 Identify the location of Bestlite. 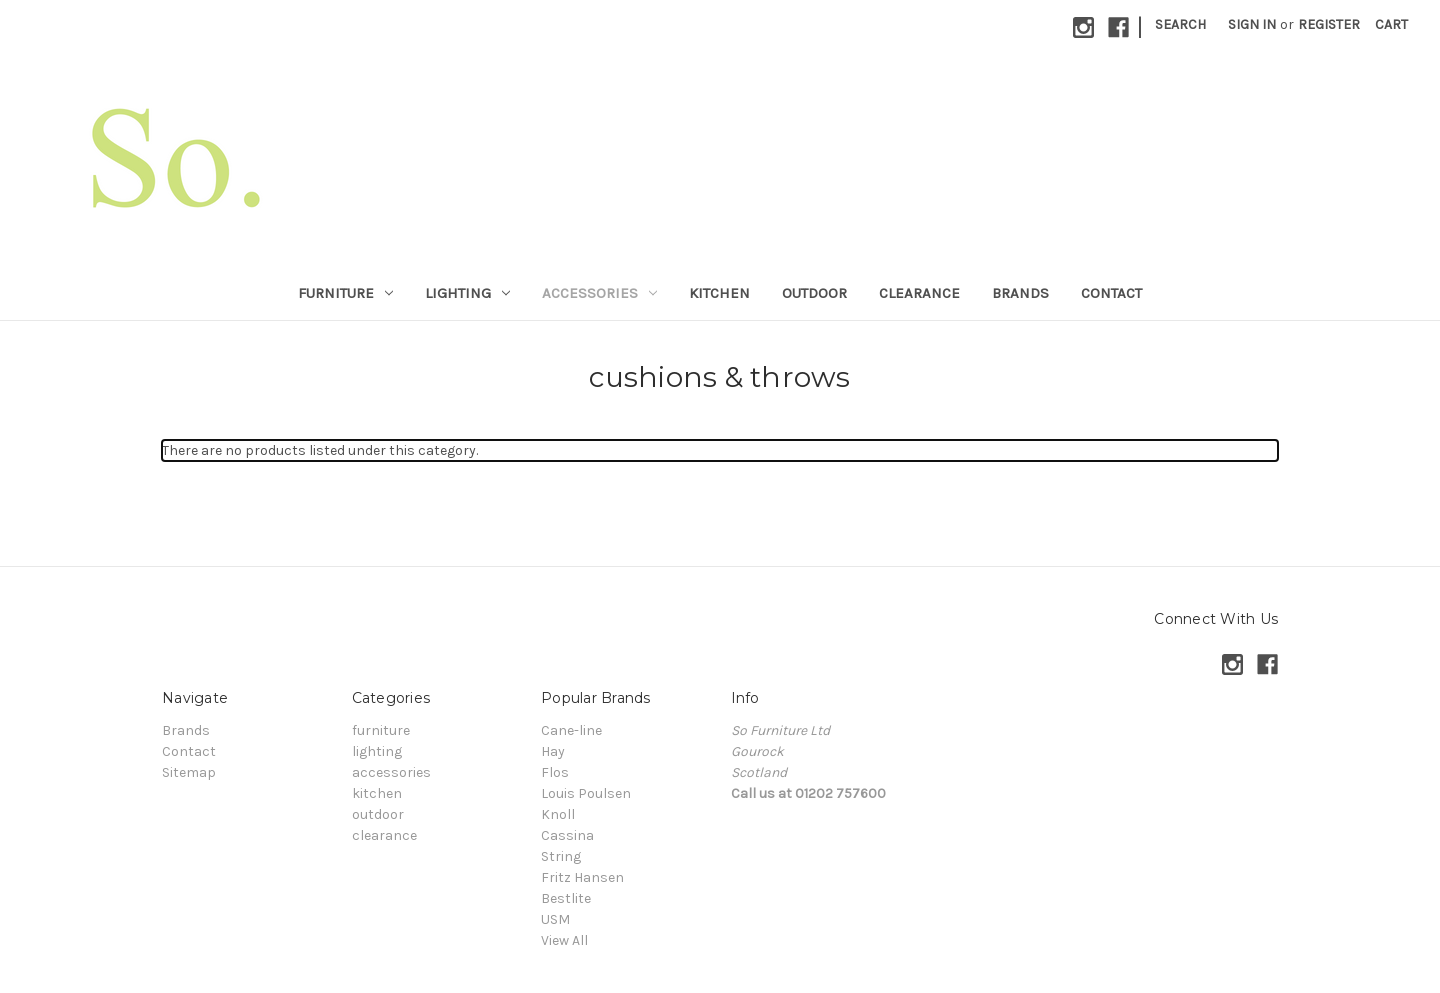
(566, 898).